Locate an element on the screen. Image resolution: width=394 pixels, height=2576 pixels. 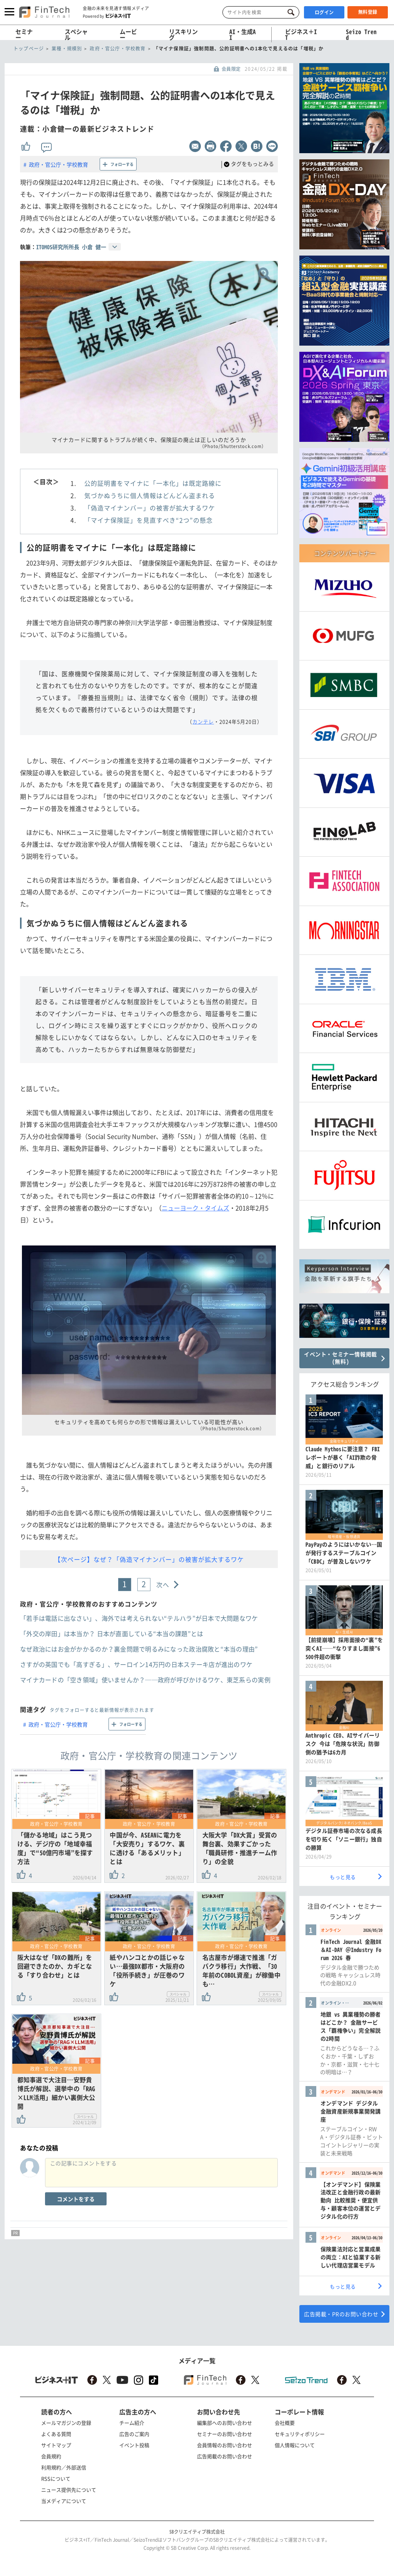
コメントをする is located at coordinates (76, 2199).